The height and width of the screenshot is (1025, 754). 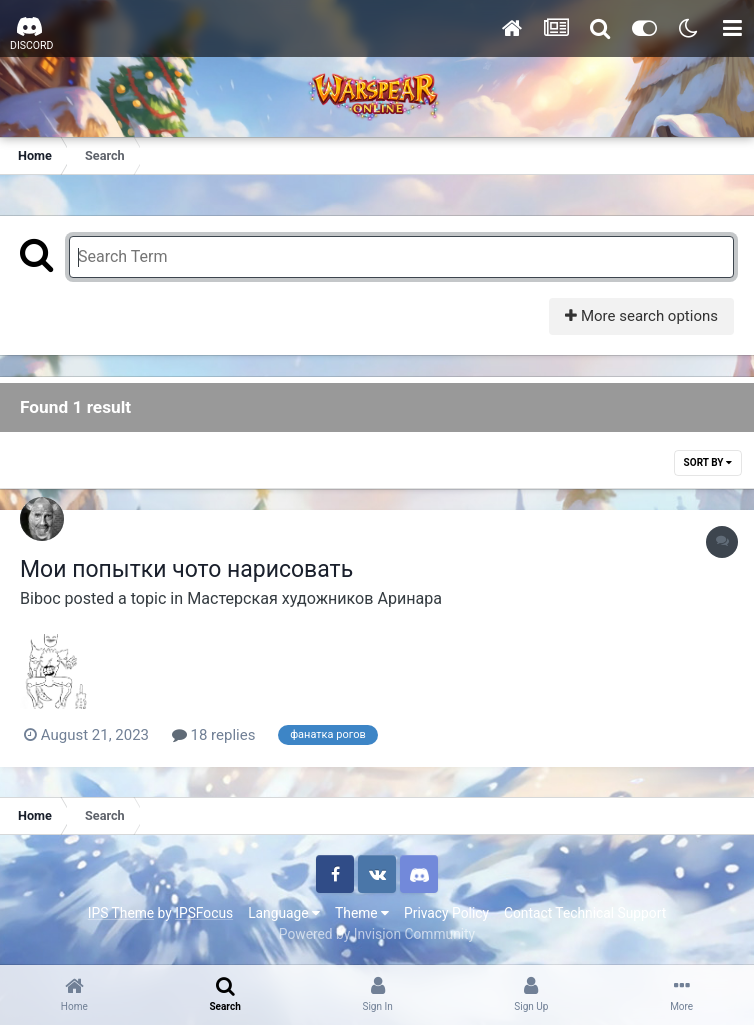 What do you see at coordinates (362, 913) in the screenshot?
I see `Theme` at bounding box center [362, 913].